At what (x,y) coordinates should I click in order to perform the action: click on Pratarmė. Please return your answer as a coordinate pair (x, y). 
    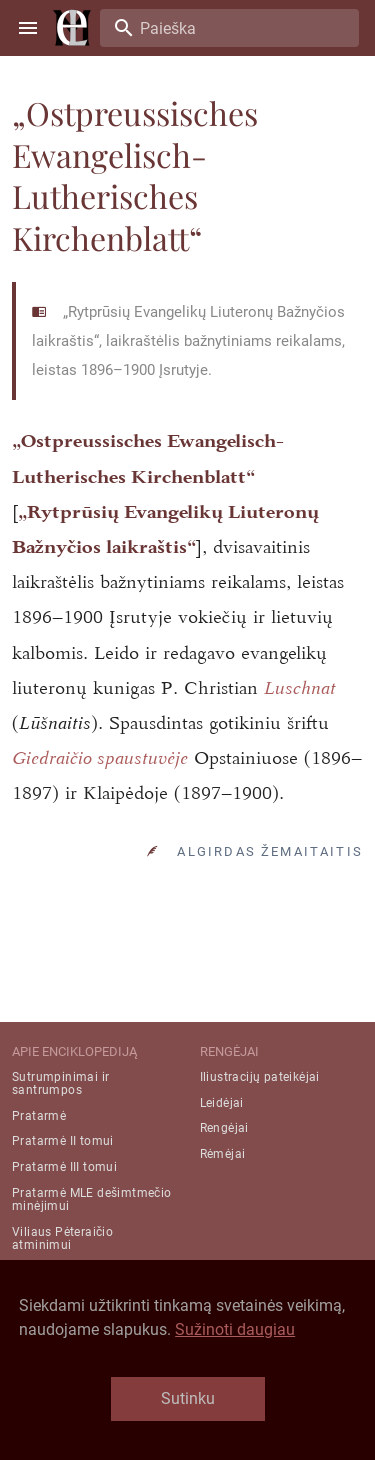
    Looking at the image, I should click on (39, 1116).